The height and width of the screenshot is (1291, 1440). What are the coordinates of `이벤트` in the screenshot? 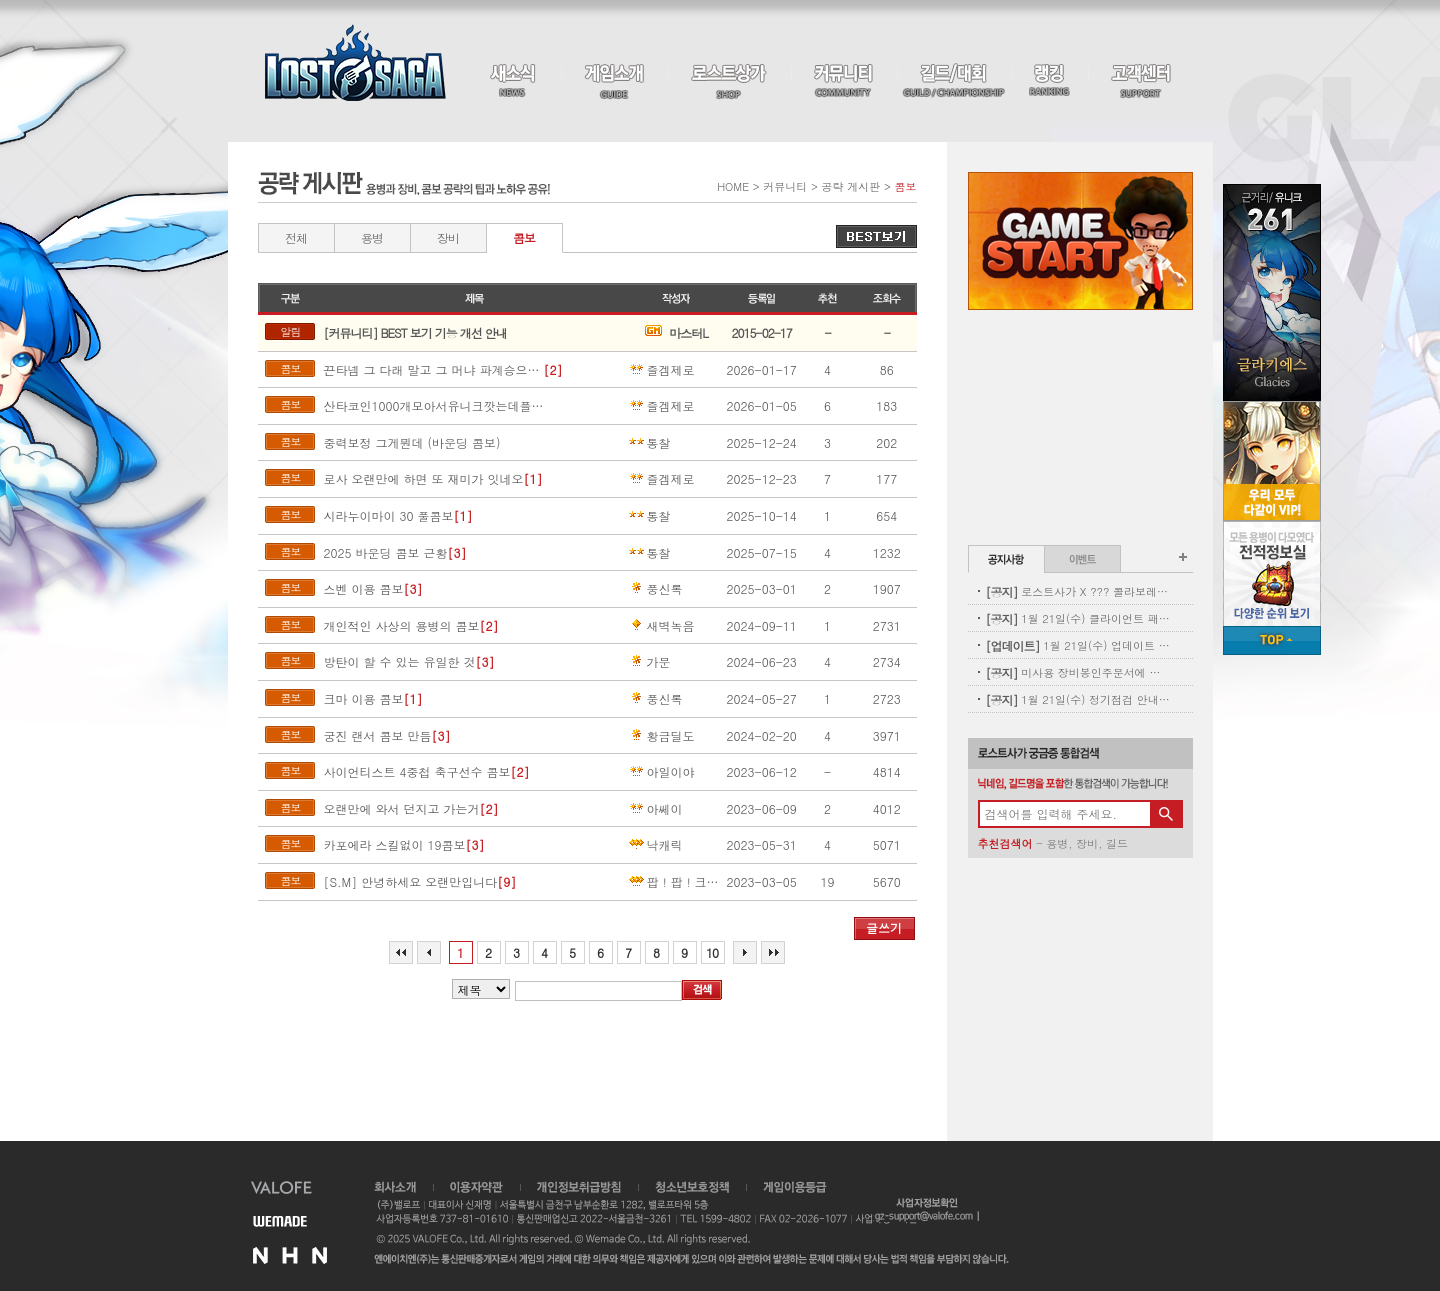 It's located at (1082, 559).